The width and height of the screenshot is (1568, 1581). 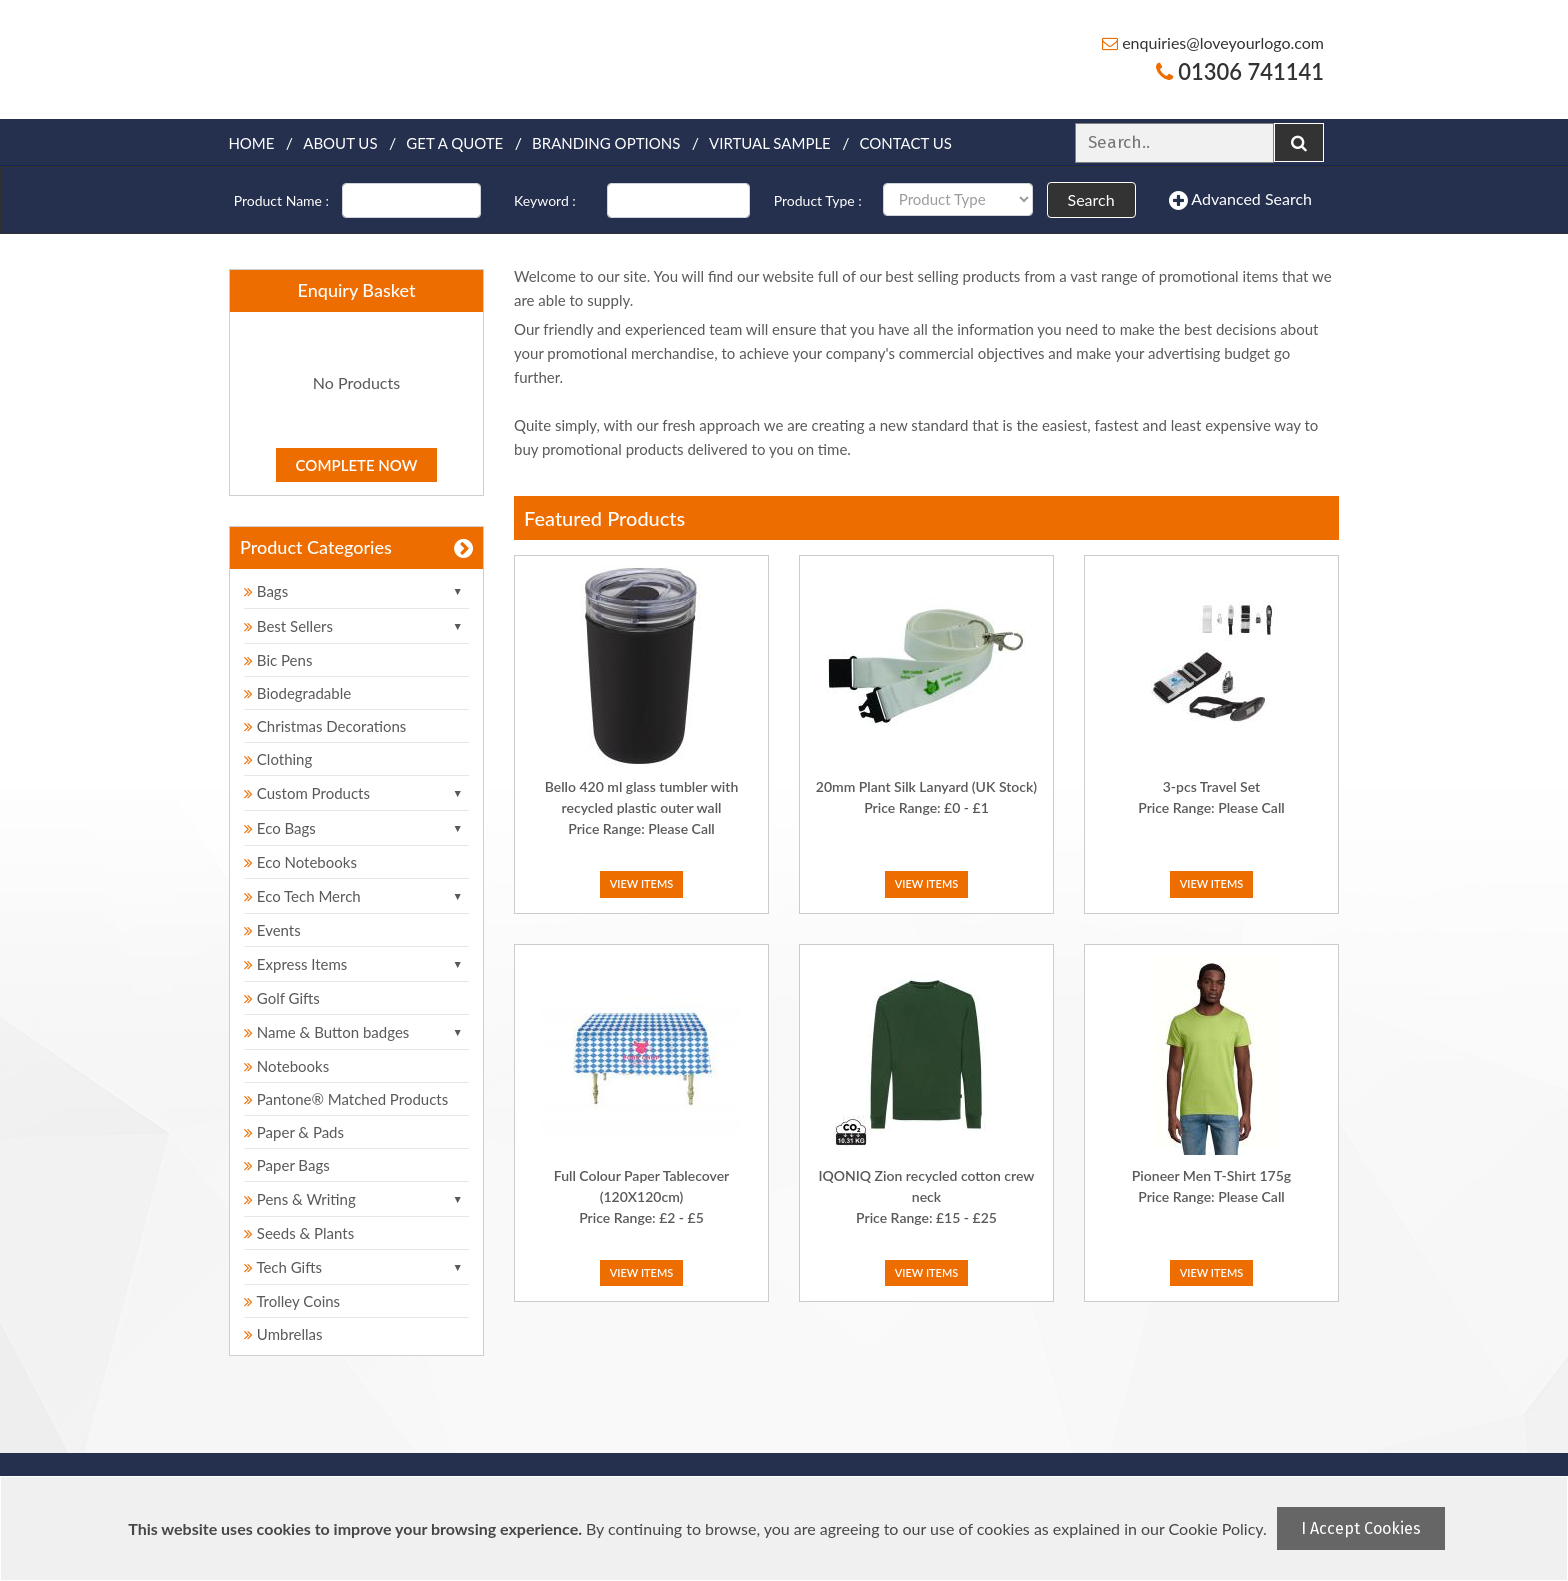 I want to click on Pantone® Matched Products, so click(x=346, y=1099).